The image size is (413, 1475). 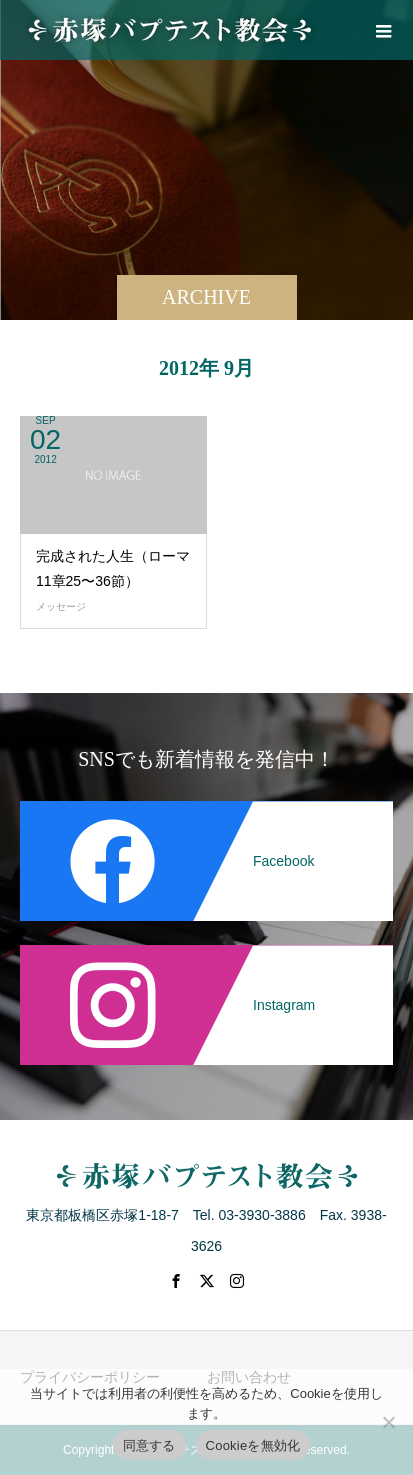 What do you see at coordinates (388, 1422) in the screenshot?
I see `[Cookieを無効化]` at bounding box center [388, 1422].